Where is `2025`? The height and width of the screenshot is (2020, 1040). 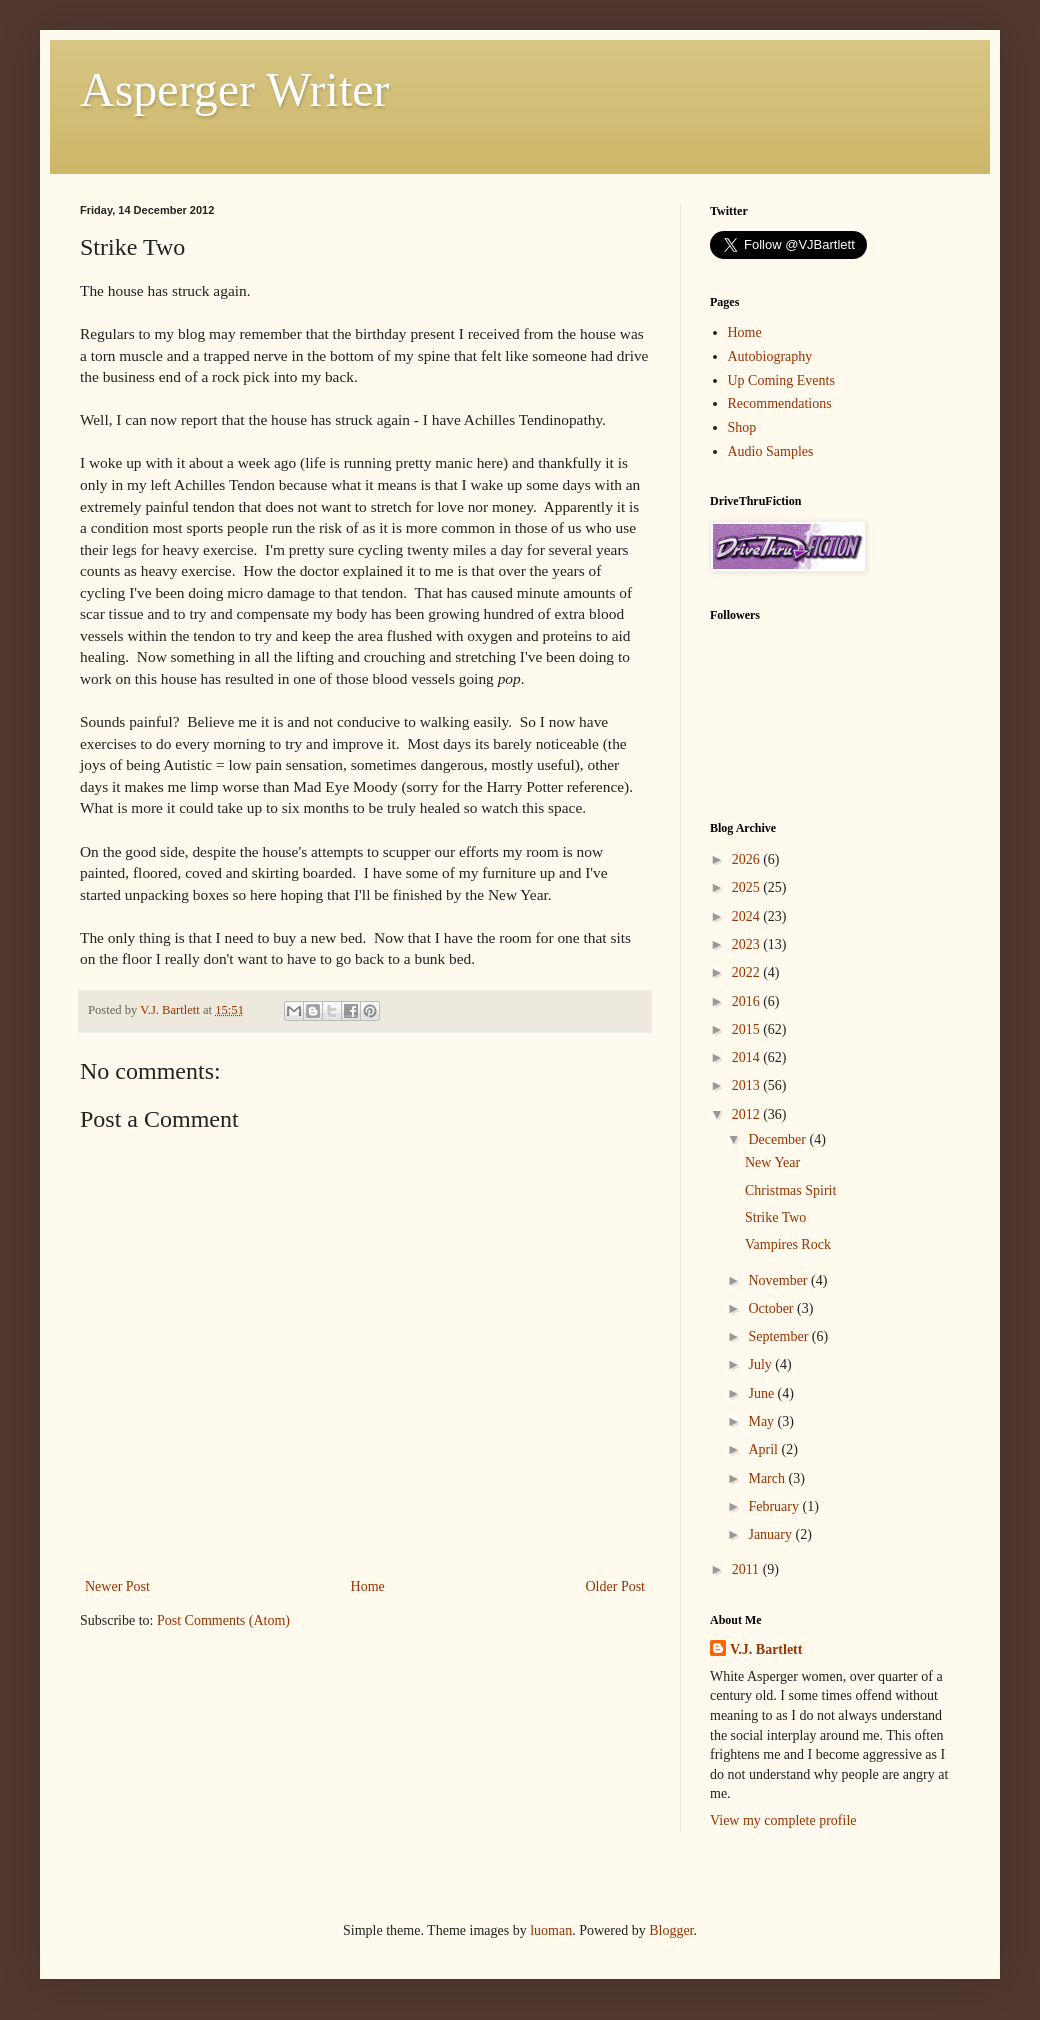 2025 is located at coordinates (748, 887).